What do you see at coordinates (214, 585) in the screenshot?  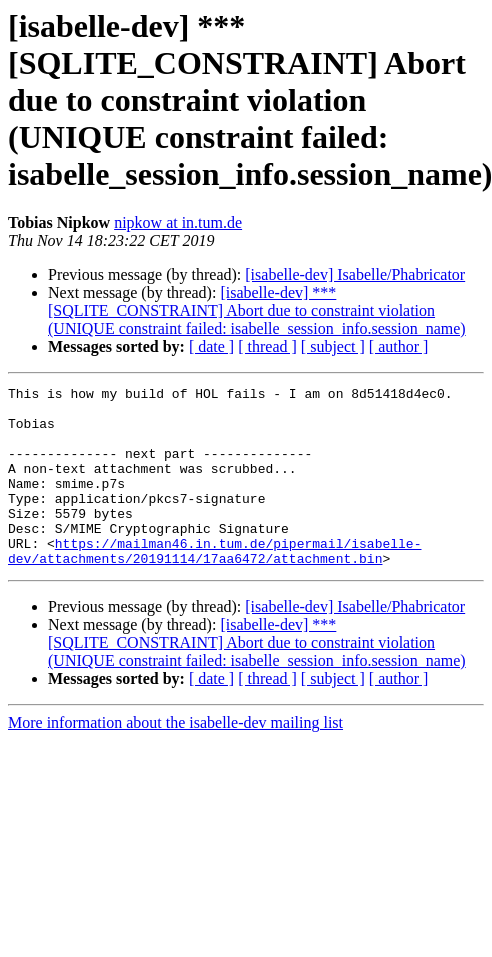 I see `https://mailman46.in.tum.de/pipermail/isabelle-dev/attachments/20191114/17aa6472/attachment.bin` at bounding box center [214, 585].